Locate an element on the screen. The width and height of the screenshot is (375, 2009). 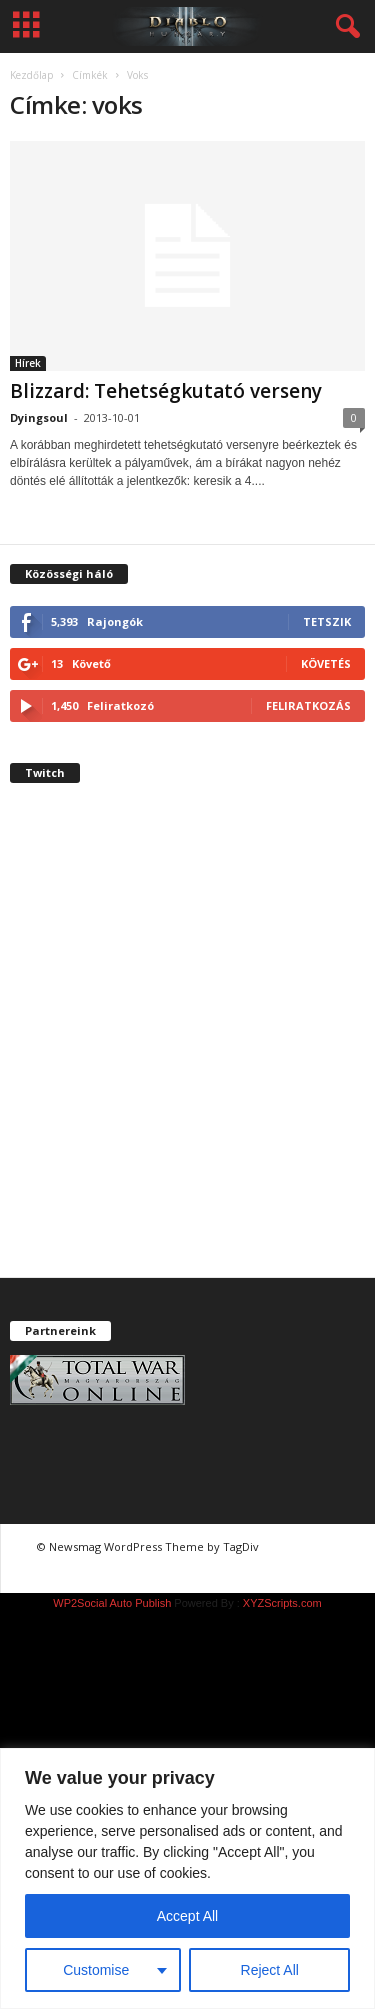
Customise is located at coordinates (96, 1970).